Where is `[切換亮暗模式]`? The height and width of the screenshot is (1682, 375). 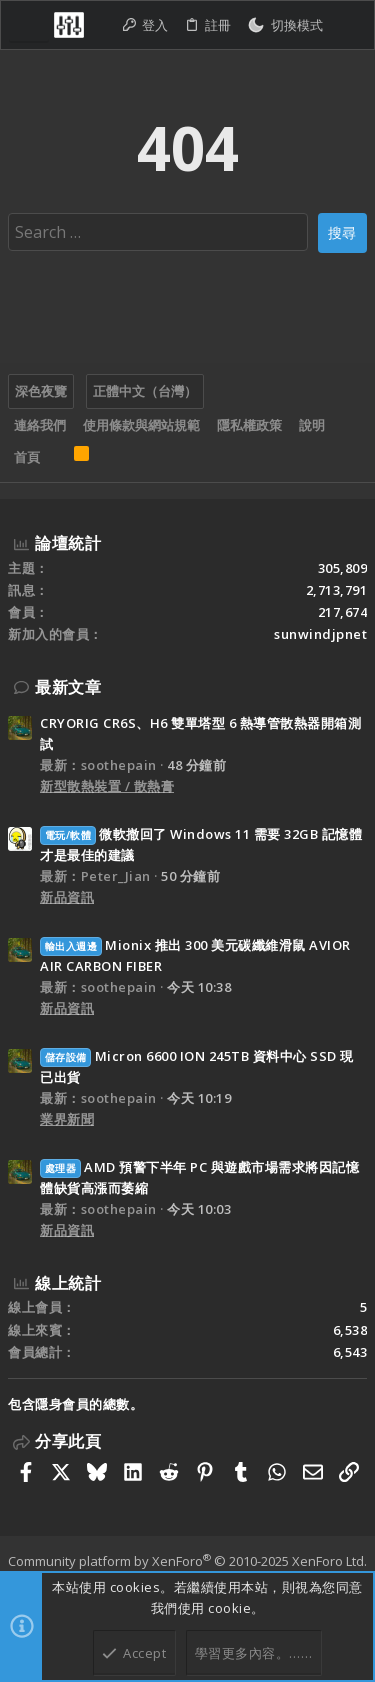
[切換亮暗模式] is located at coordinates (285, 25).